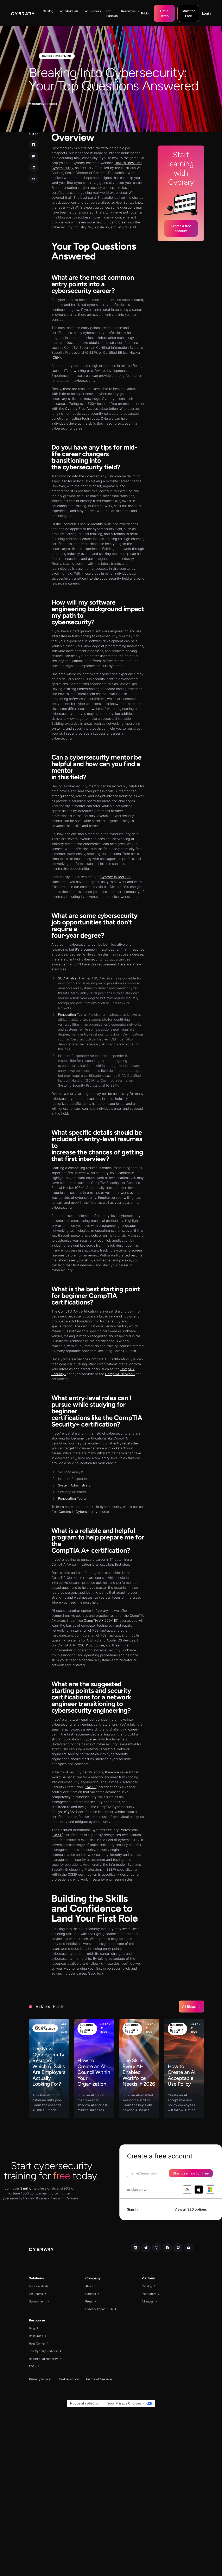 The image size is (222, 2576). I want to click on Your Privacy Choices, so click(124, 2403).